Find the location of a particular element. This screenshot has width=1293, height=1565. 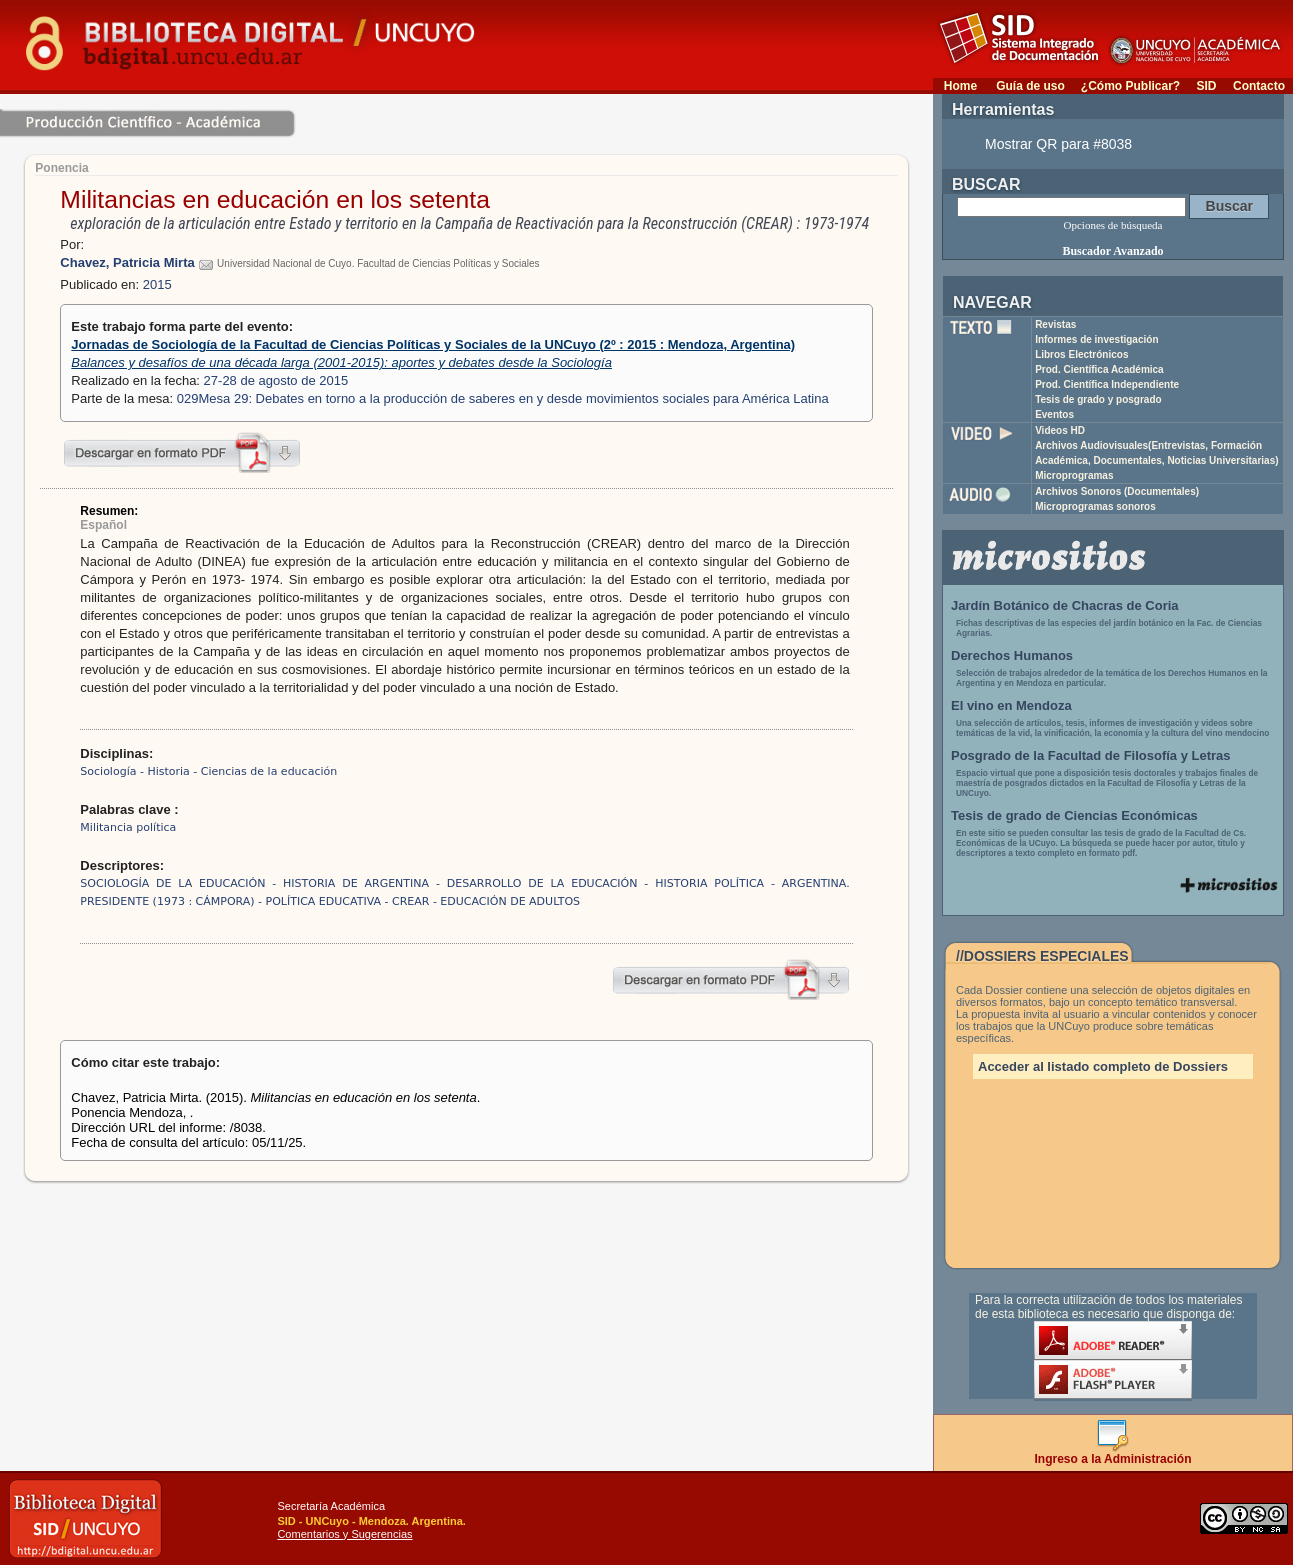

Tesis de grado y posgrado is located at coordinates (1098, 399).